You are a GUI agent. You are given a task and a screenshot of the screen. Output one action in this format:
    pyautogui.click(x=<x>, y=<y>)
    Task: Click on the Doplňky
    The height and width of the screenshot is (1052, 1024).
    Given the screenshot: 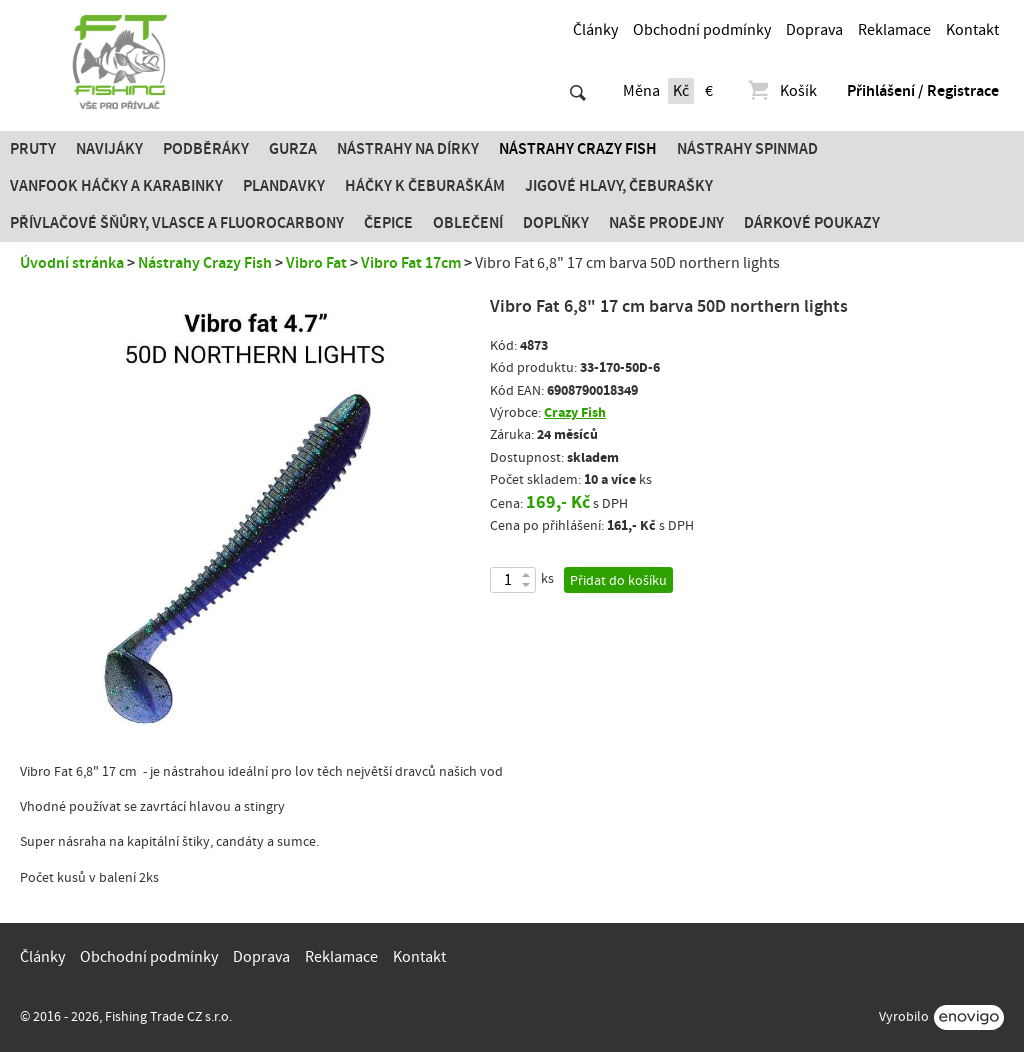 What is the action you would take?
    pyautogui.click(x=556, y=223)
    